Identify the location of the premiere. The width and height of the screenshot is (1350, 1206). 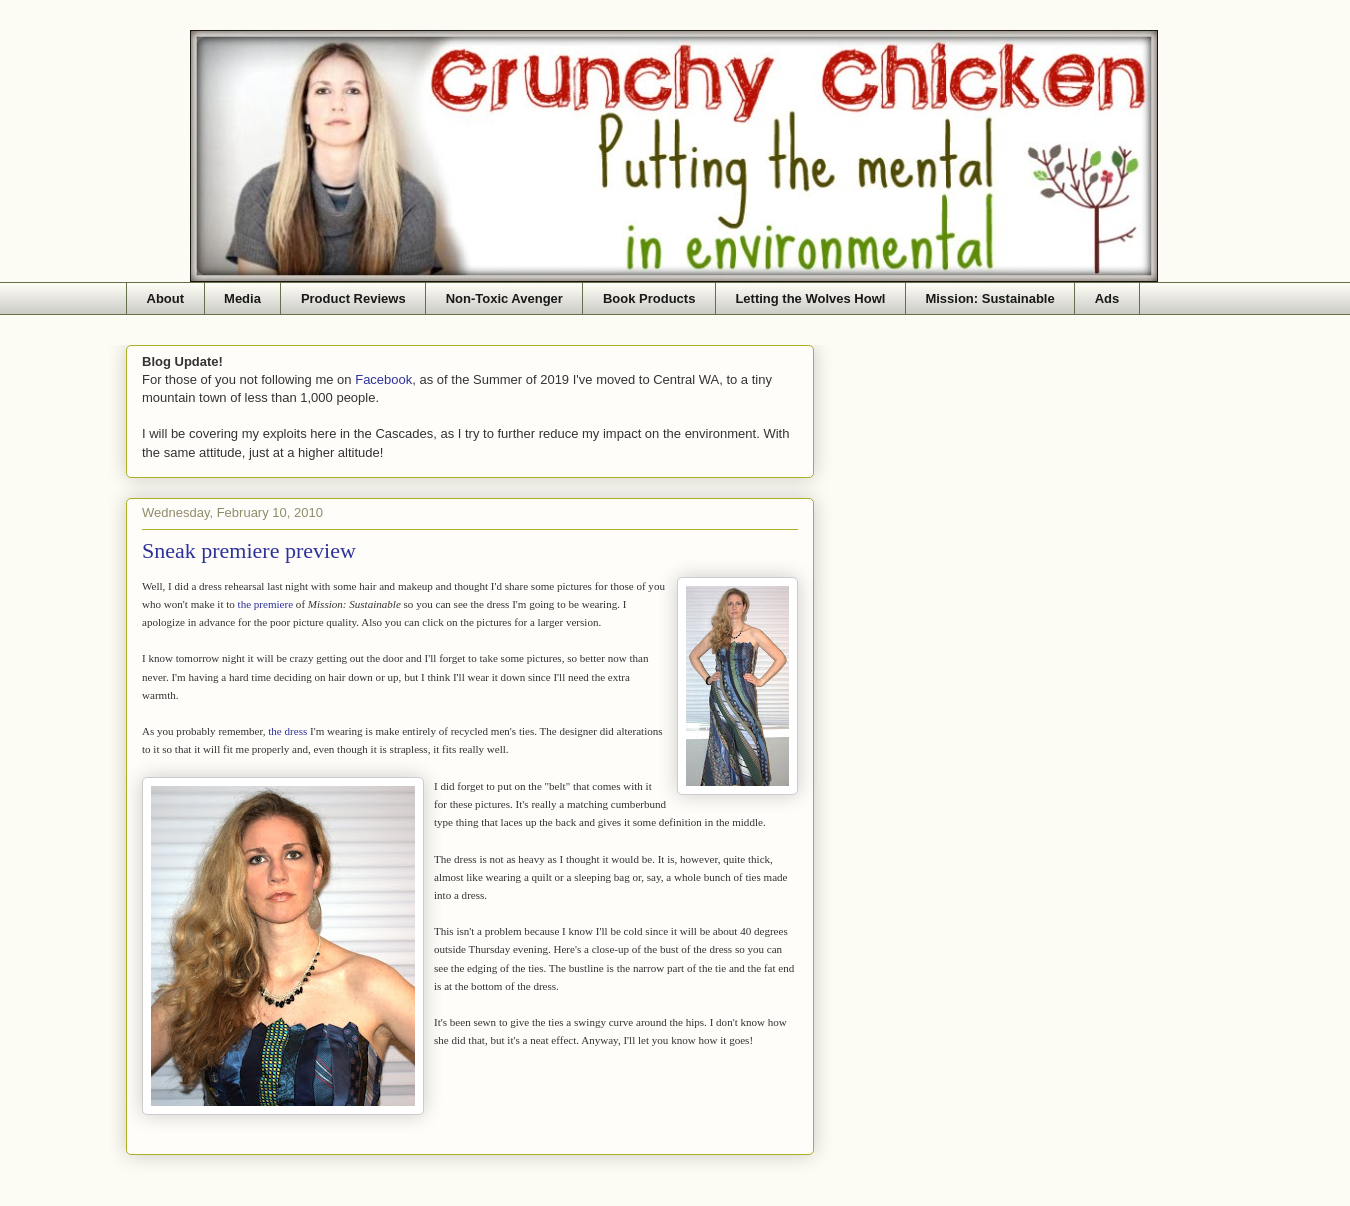
(266, 604).